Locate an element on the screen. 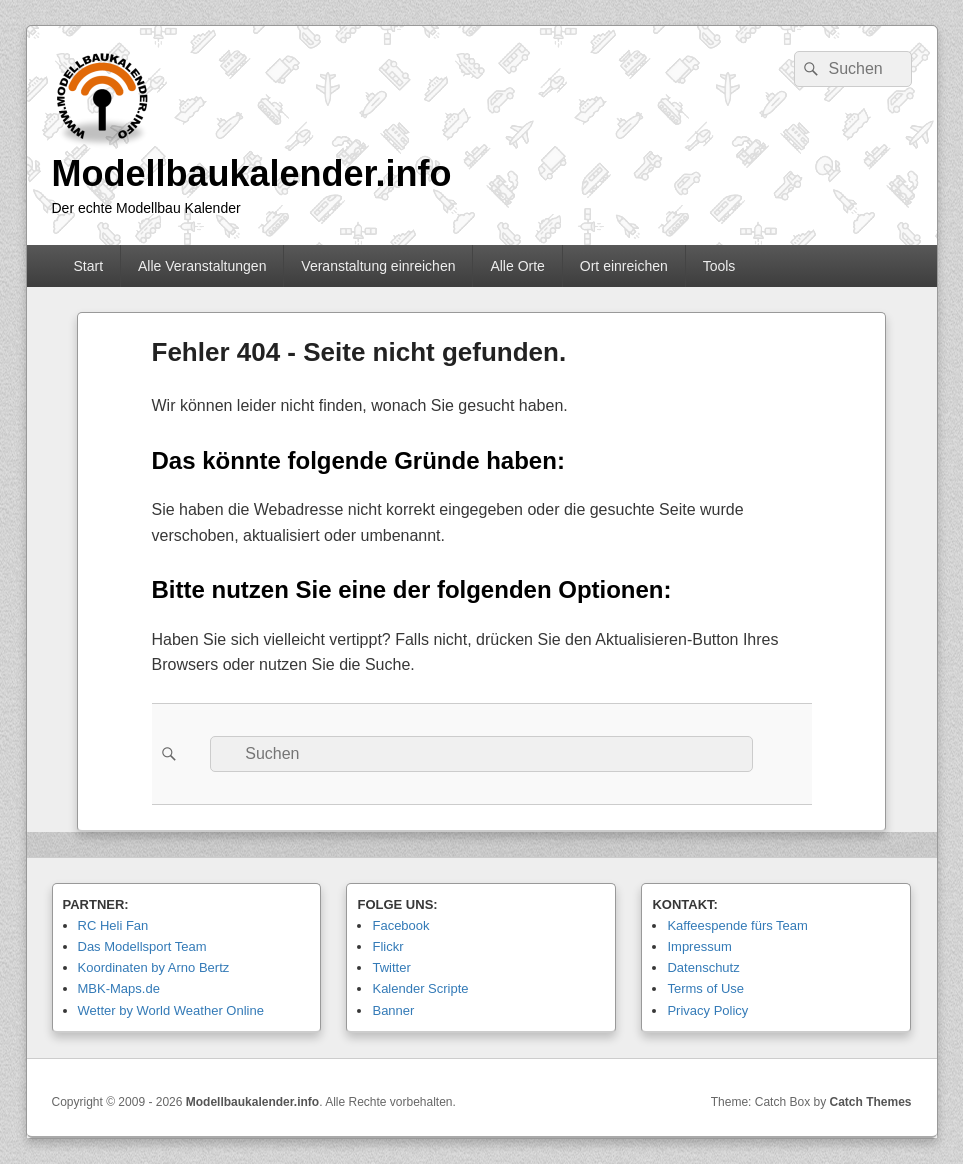 The image size is (963, 1164). Alle Orte is located at coordinates (517, 266).